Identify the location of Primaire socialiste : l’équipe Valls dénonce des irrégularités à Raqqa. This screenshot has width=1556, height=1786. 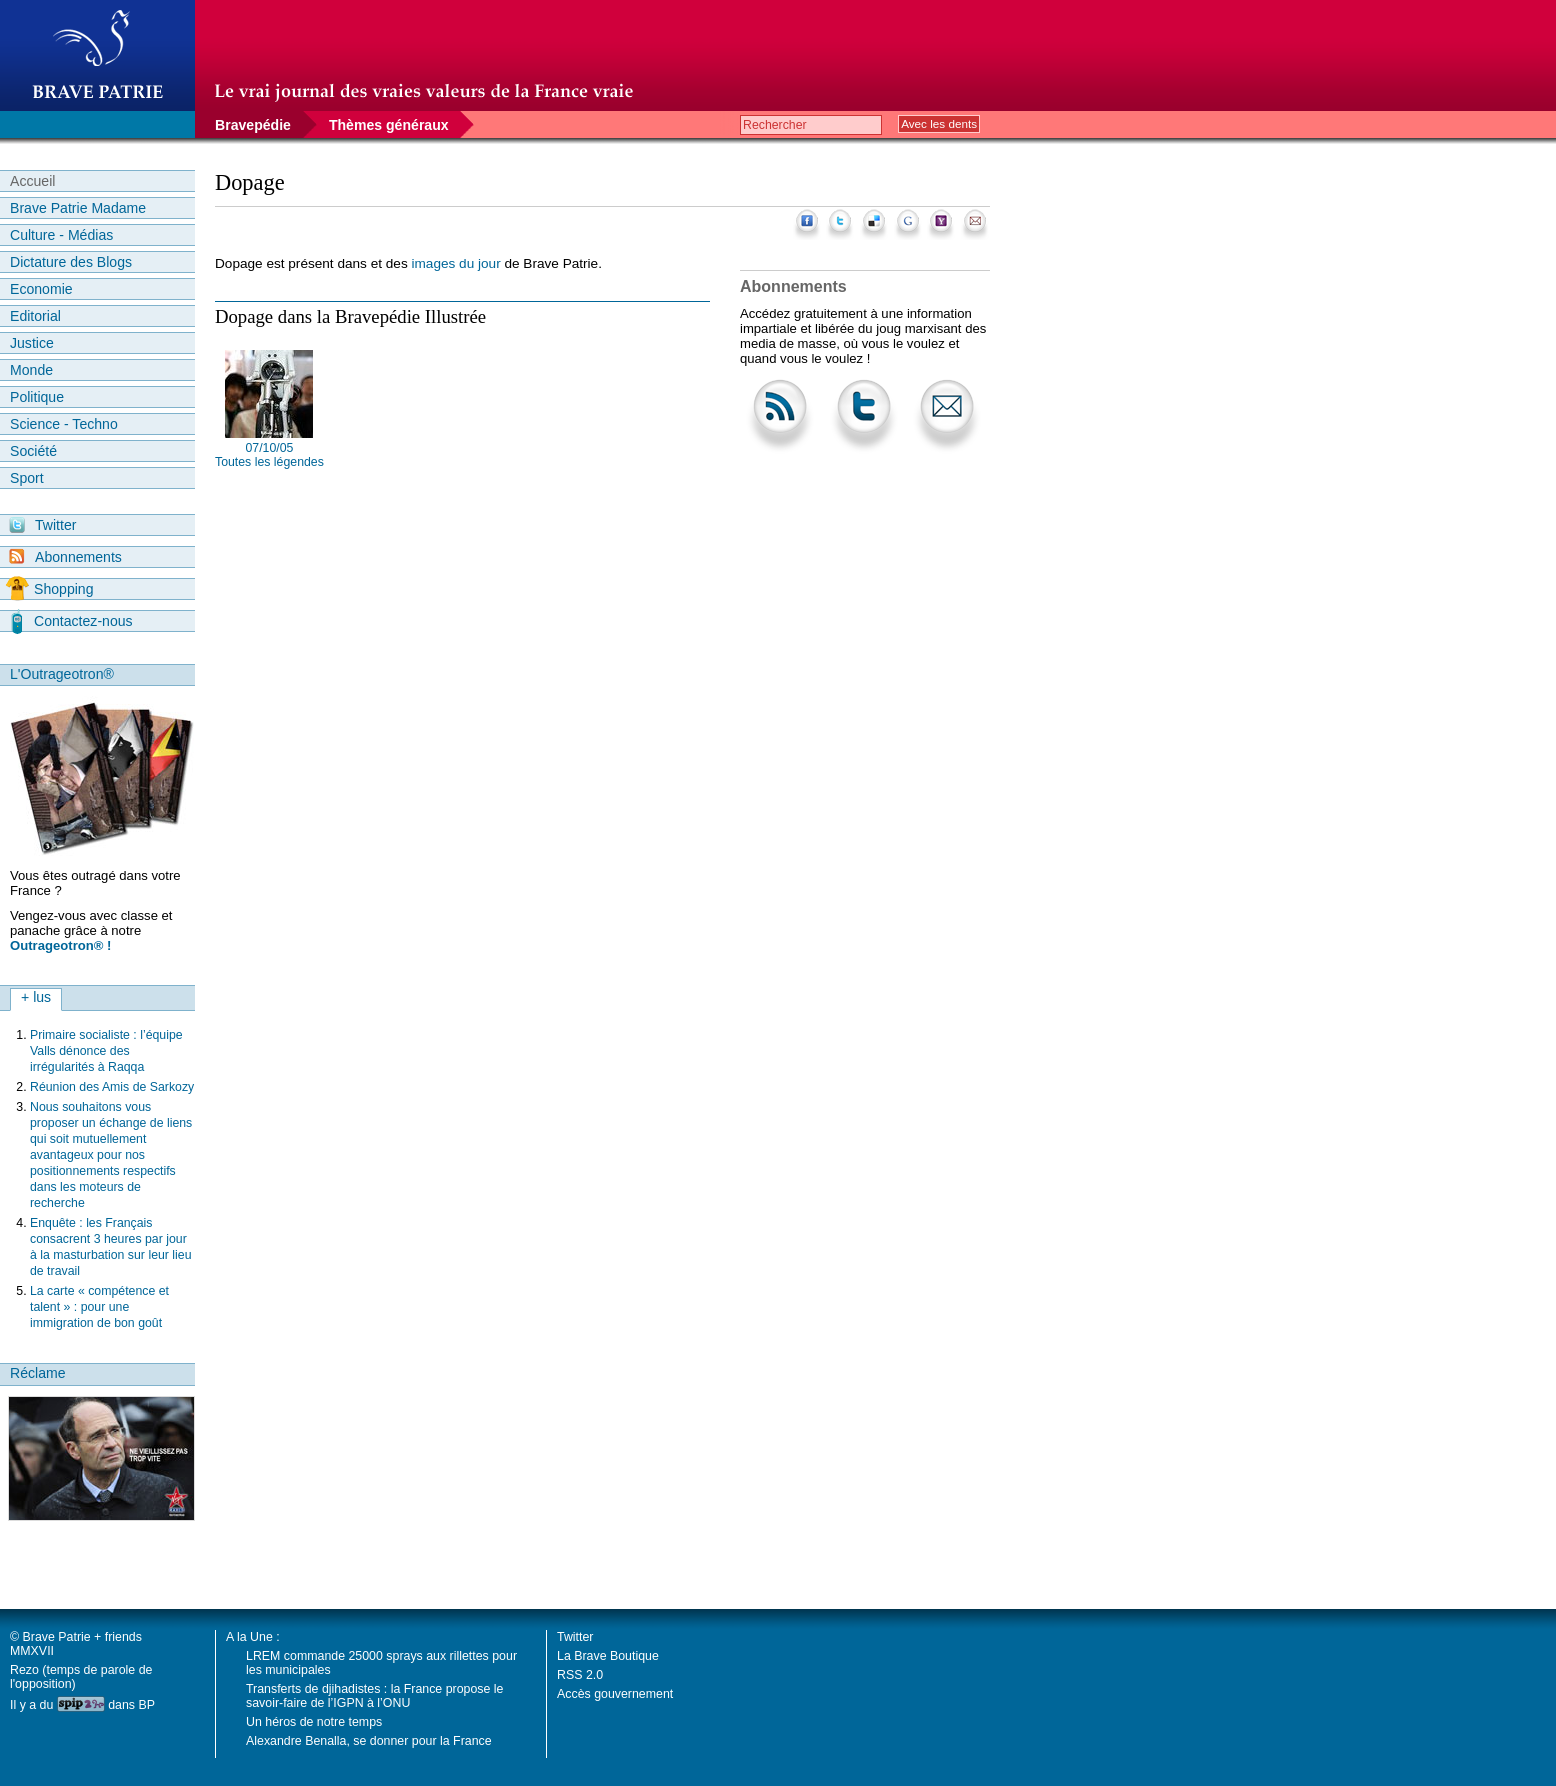
(106, 1051).